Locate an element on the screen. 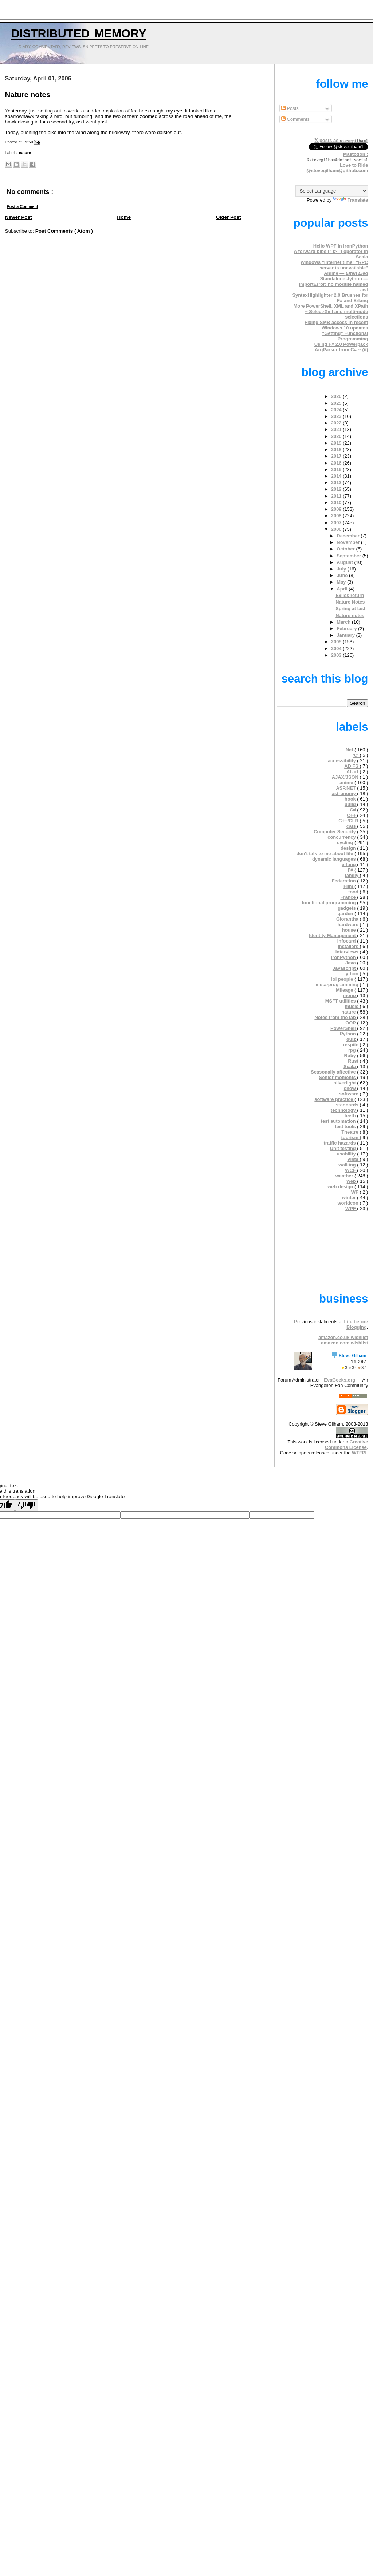  silverlight is located at coordinates (345, 1083).